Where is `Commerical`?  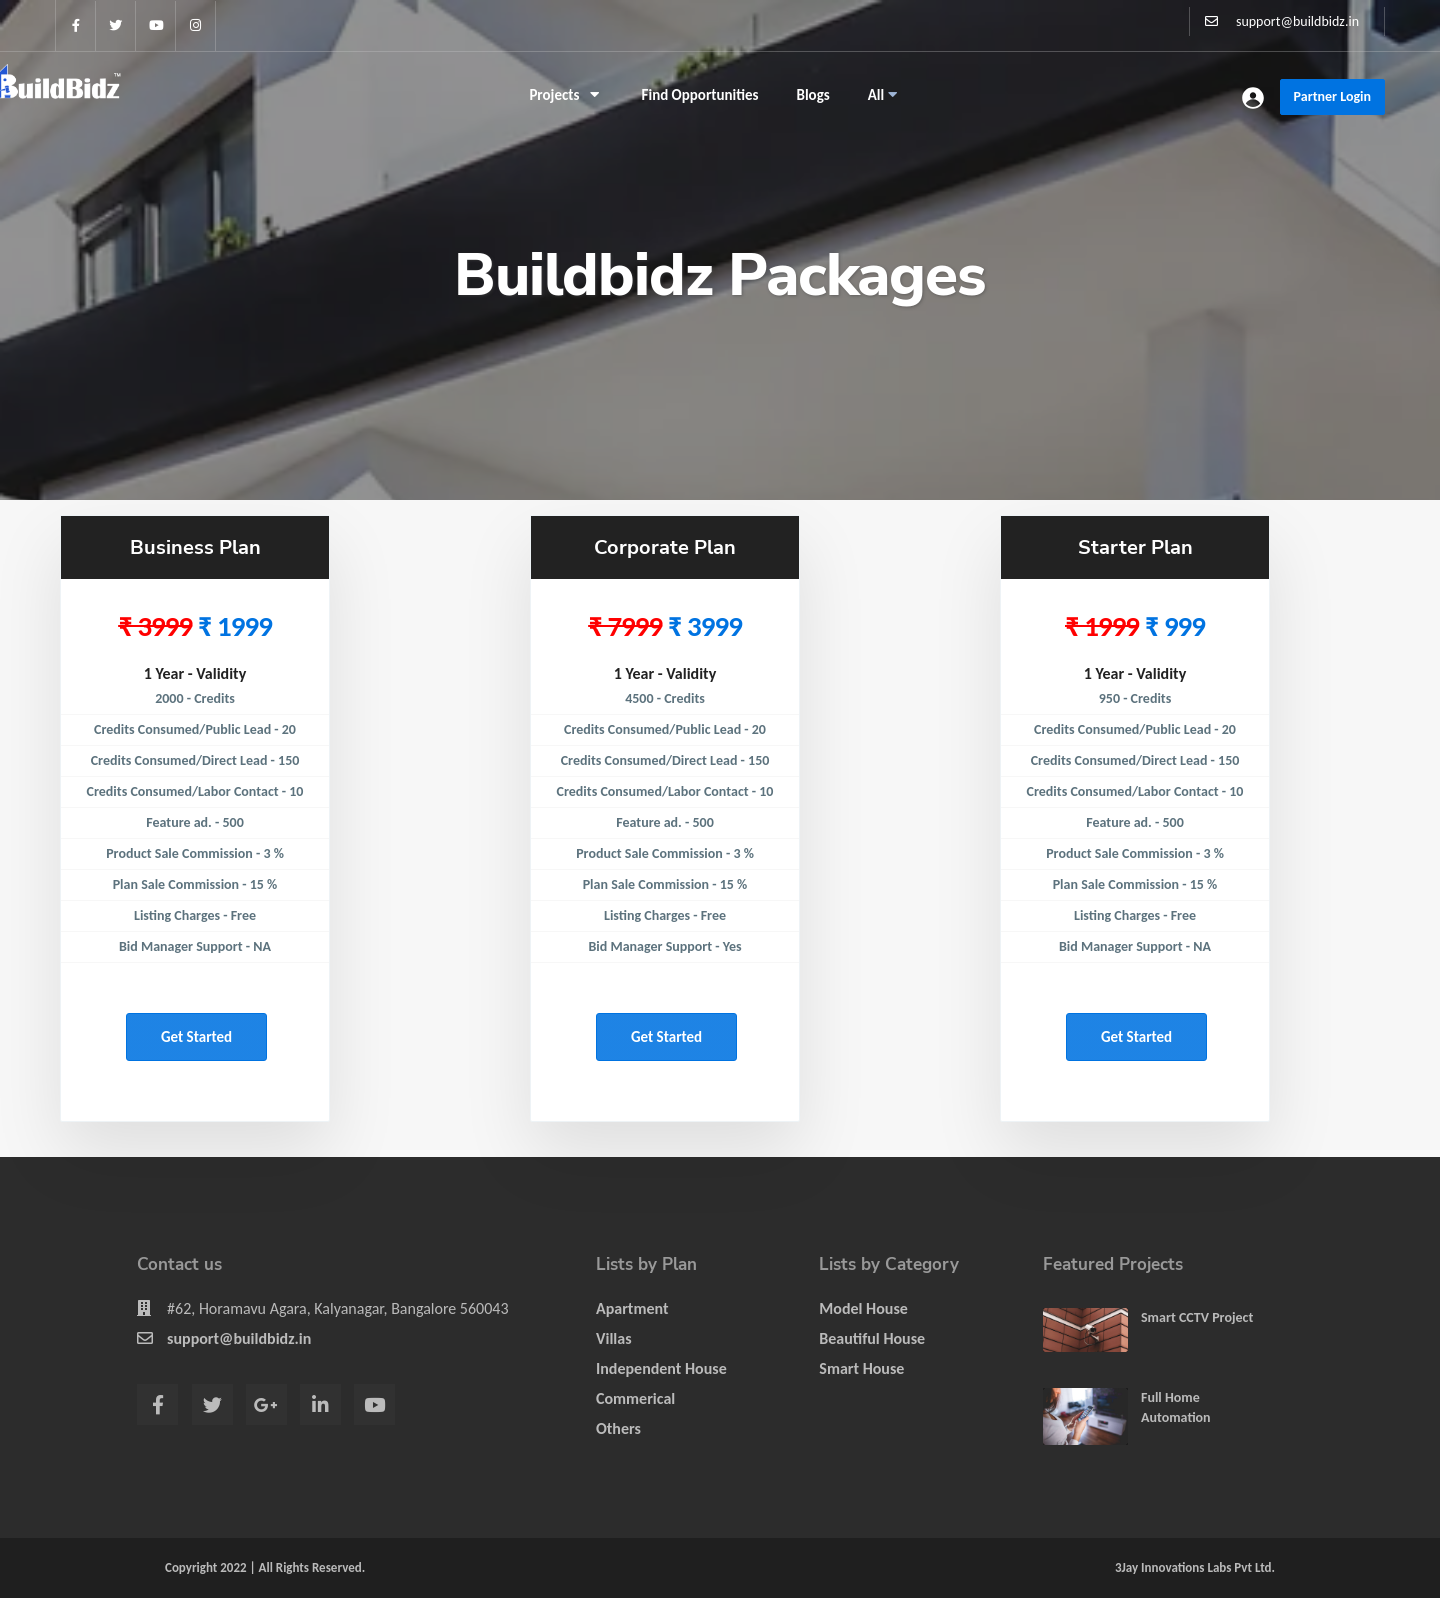 Commerical is located at coordinates (635, 1398).